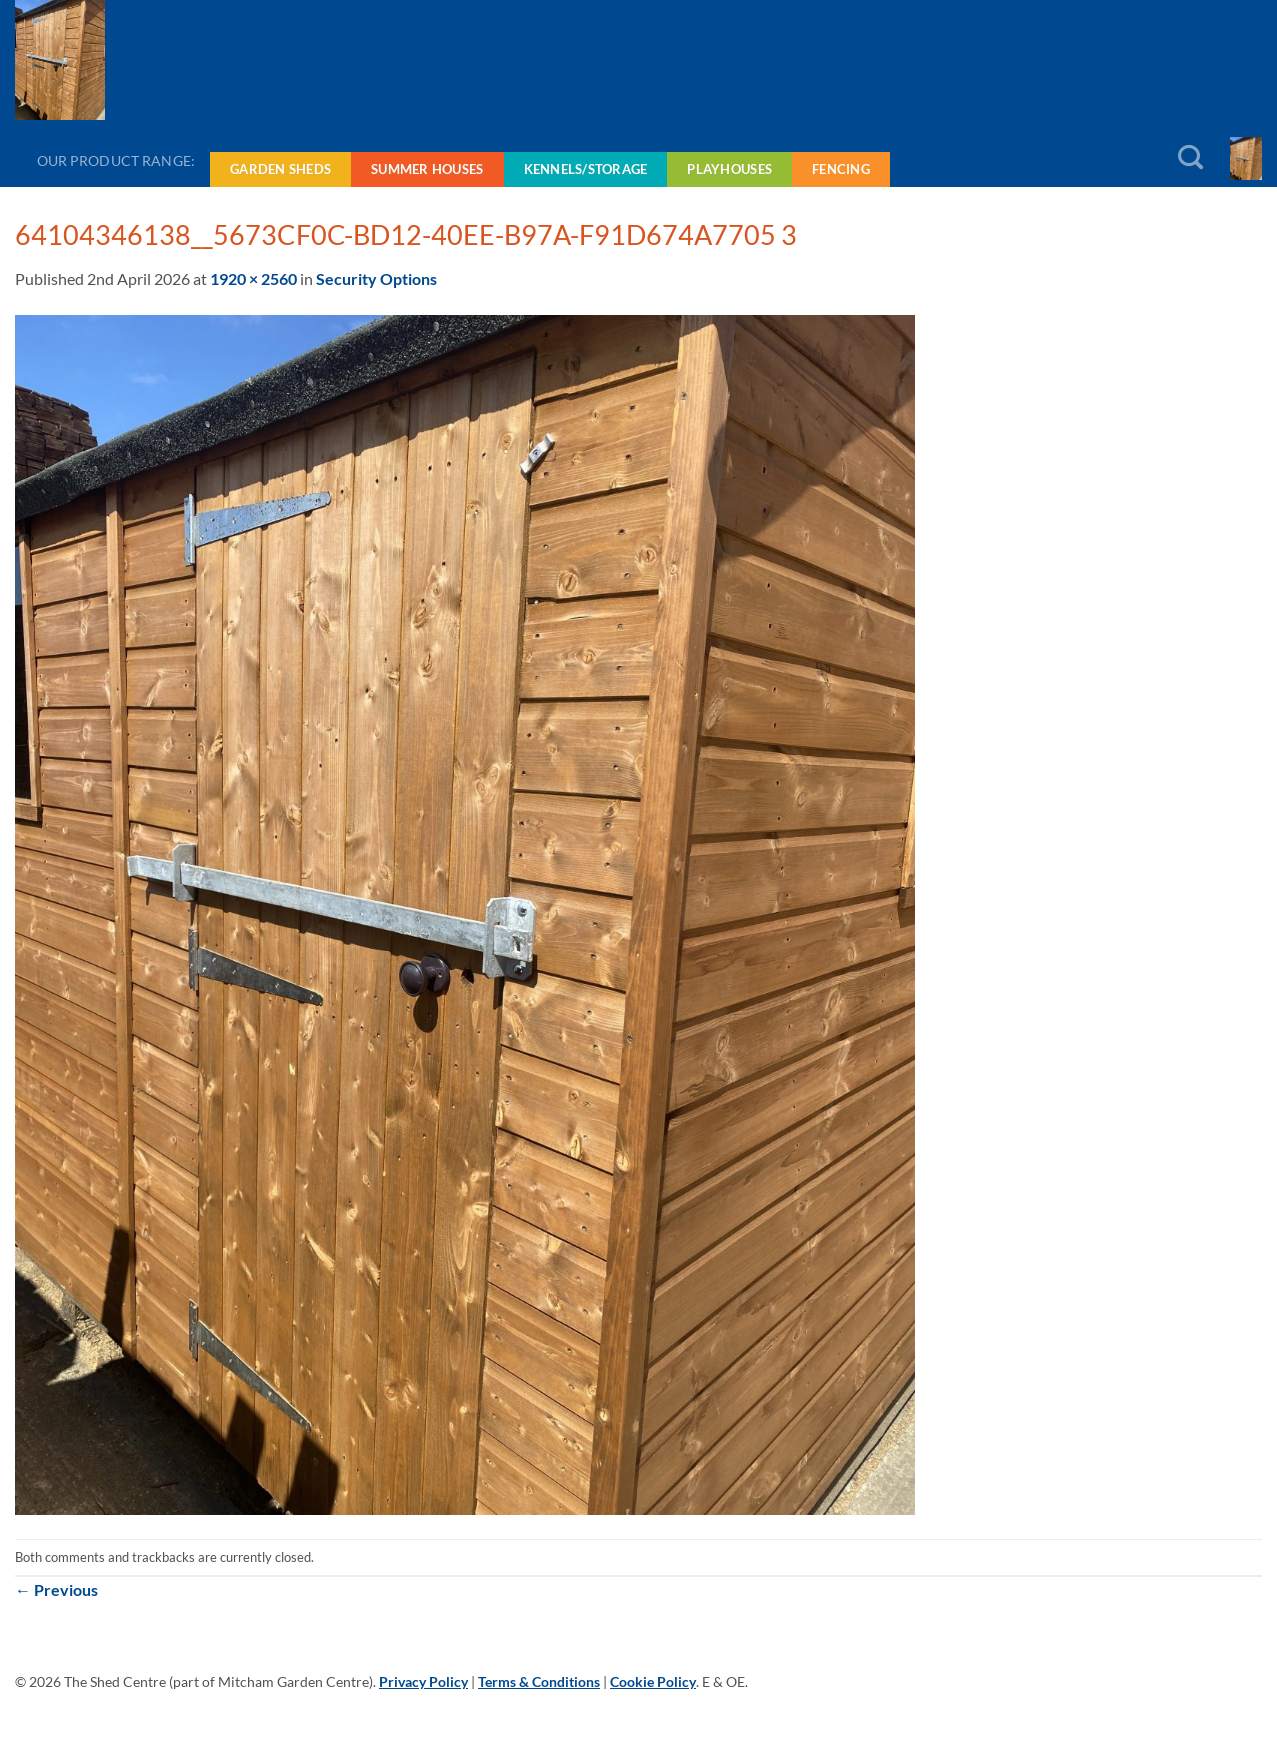  I want to click on Previous, so click(56, 1589).